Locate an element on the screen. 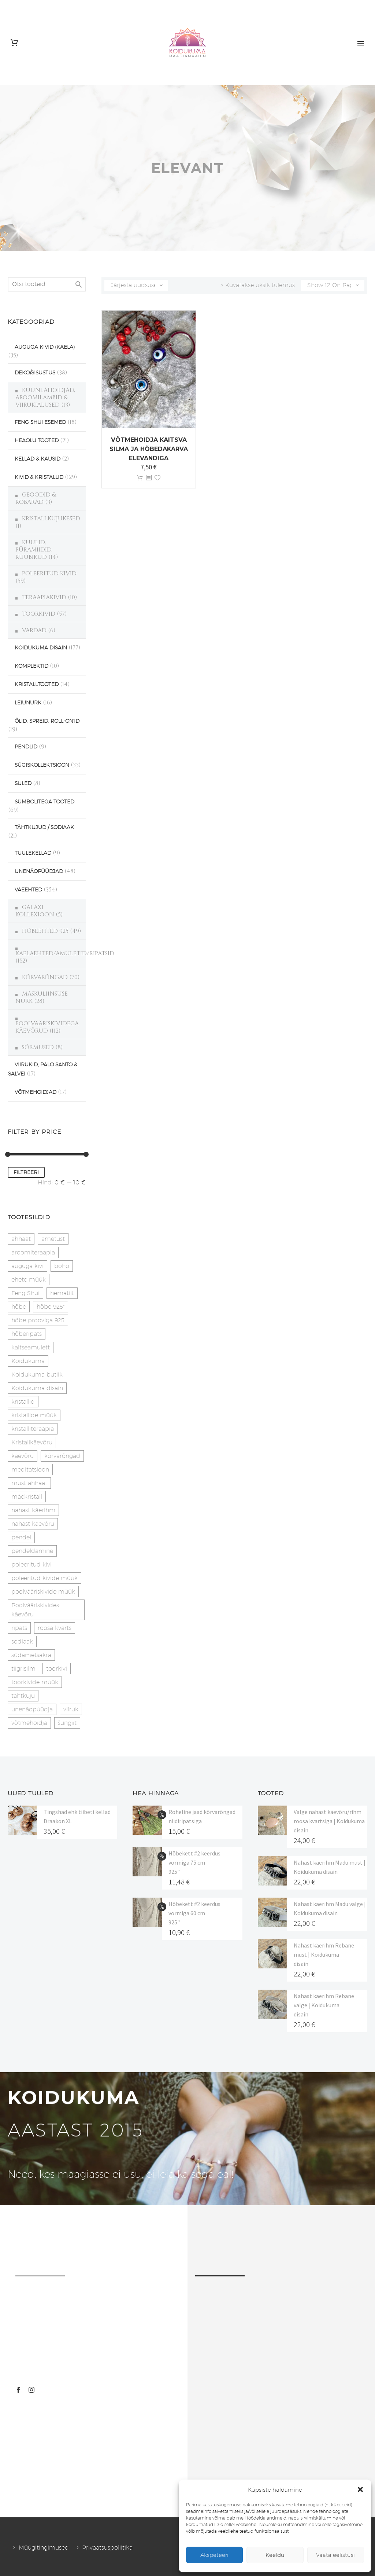 The height and width of the screenshot is (2576, 375). ÕLID, SPREID, ROLL-ON'ID is located at coordinates (47, 721).